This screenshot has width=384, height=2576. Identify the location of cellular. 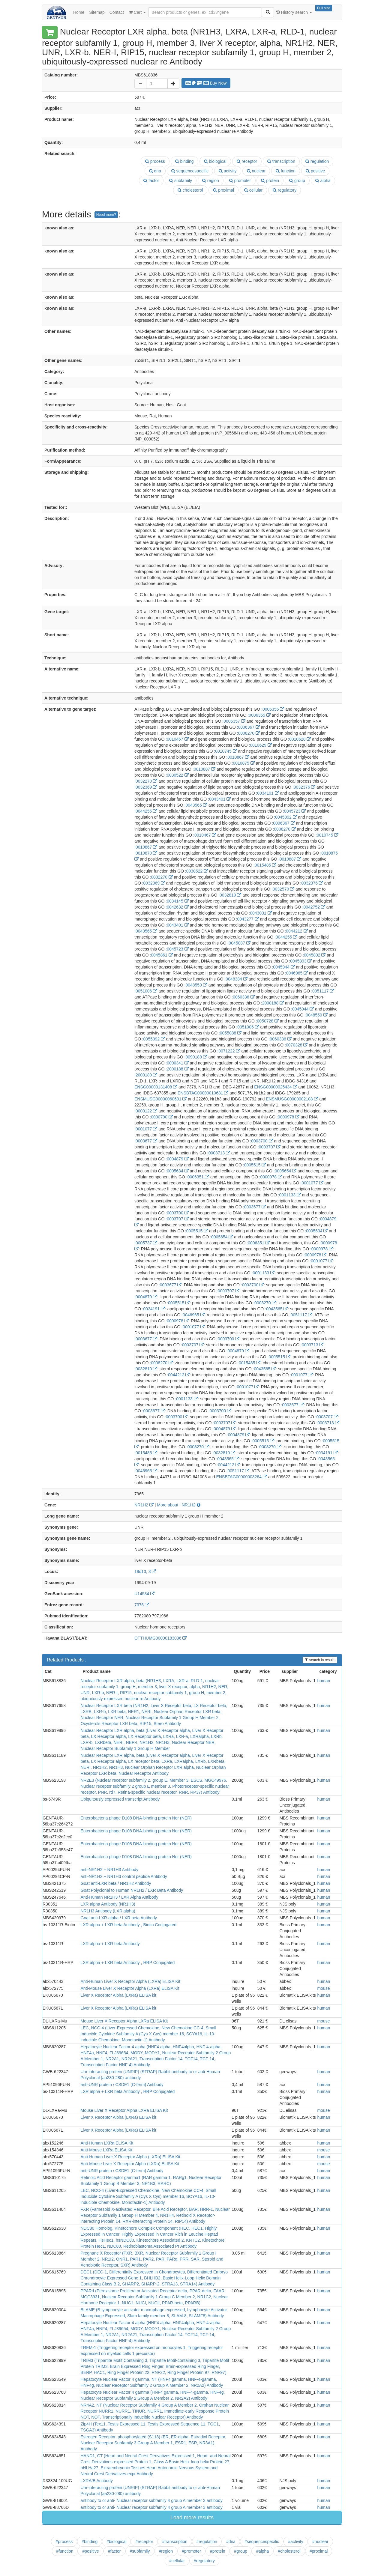
(253, 190).